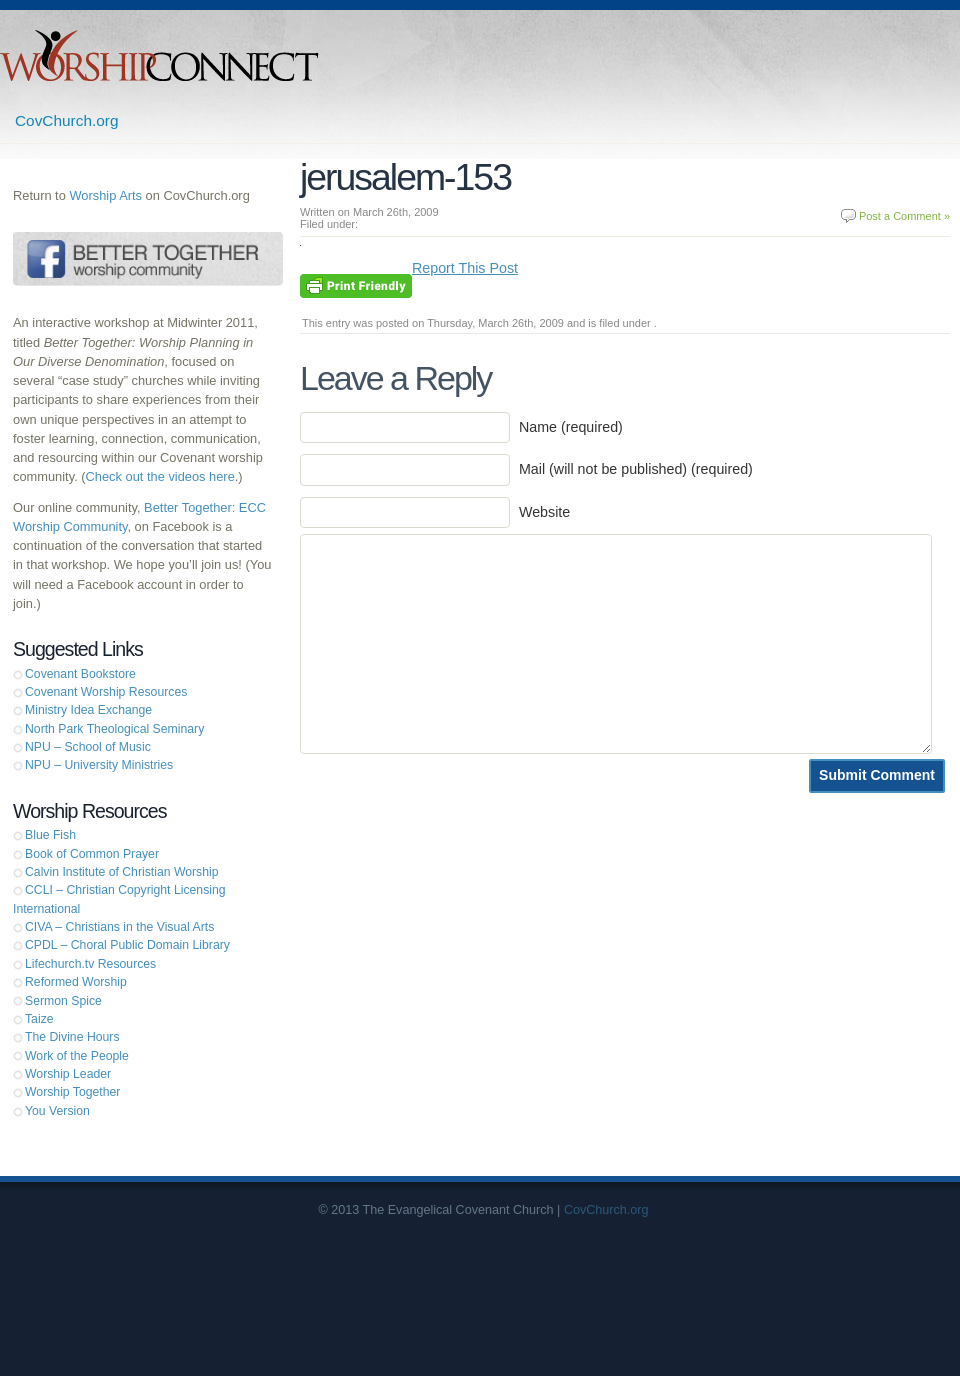 Image resolution: width=960 pixels, height=1376 pixels. What do you see at coordinates (160, 476) in the screenshot?
I see `Check out the videos here` at bounding box center [160, 476].